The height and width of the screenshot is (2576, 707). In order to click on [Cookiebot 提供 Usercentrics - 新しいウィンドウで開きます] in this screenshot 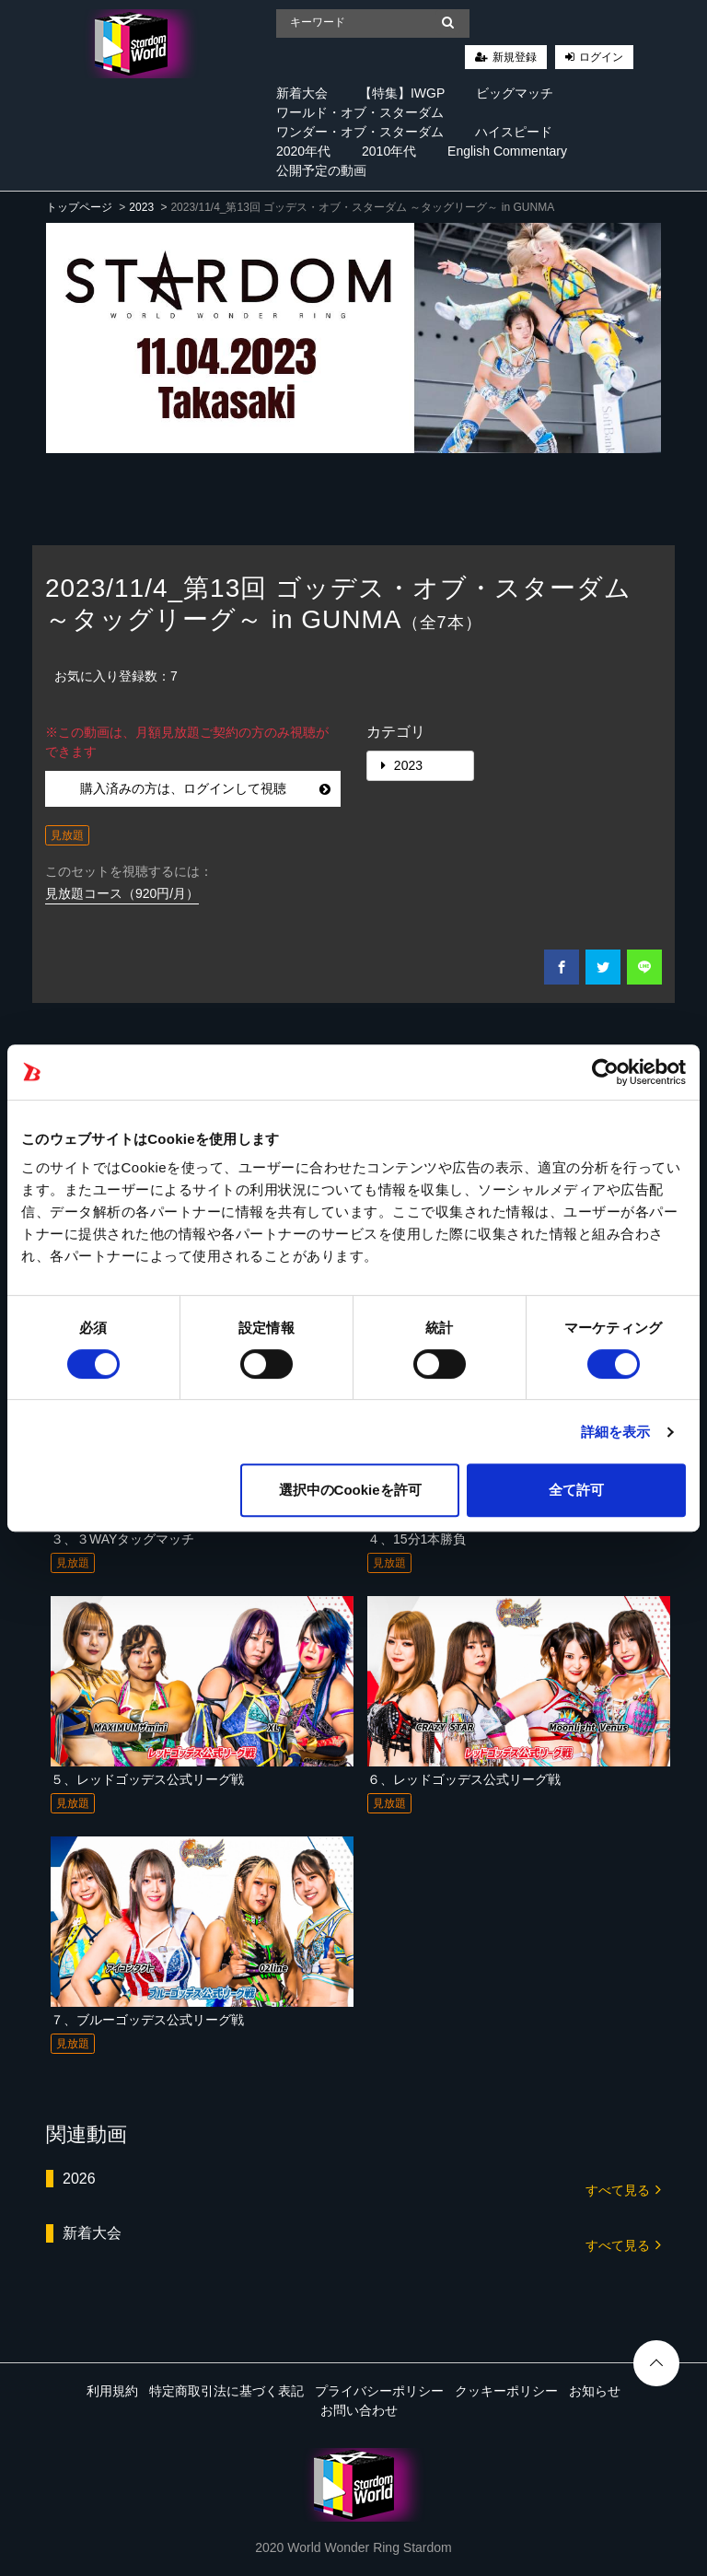, I will do `click(605, 1072)`.